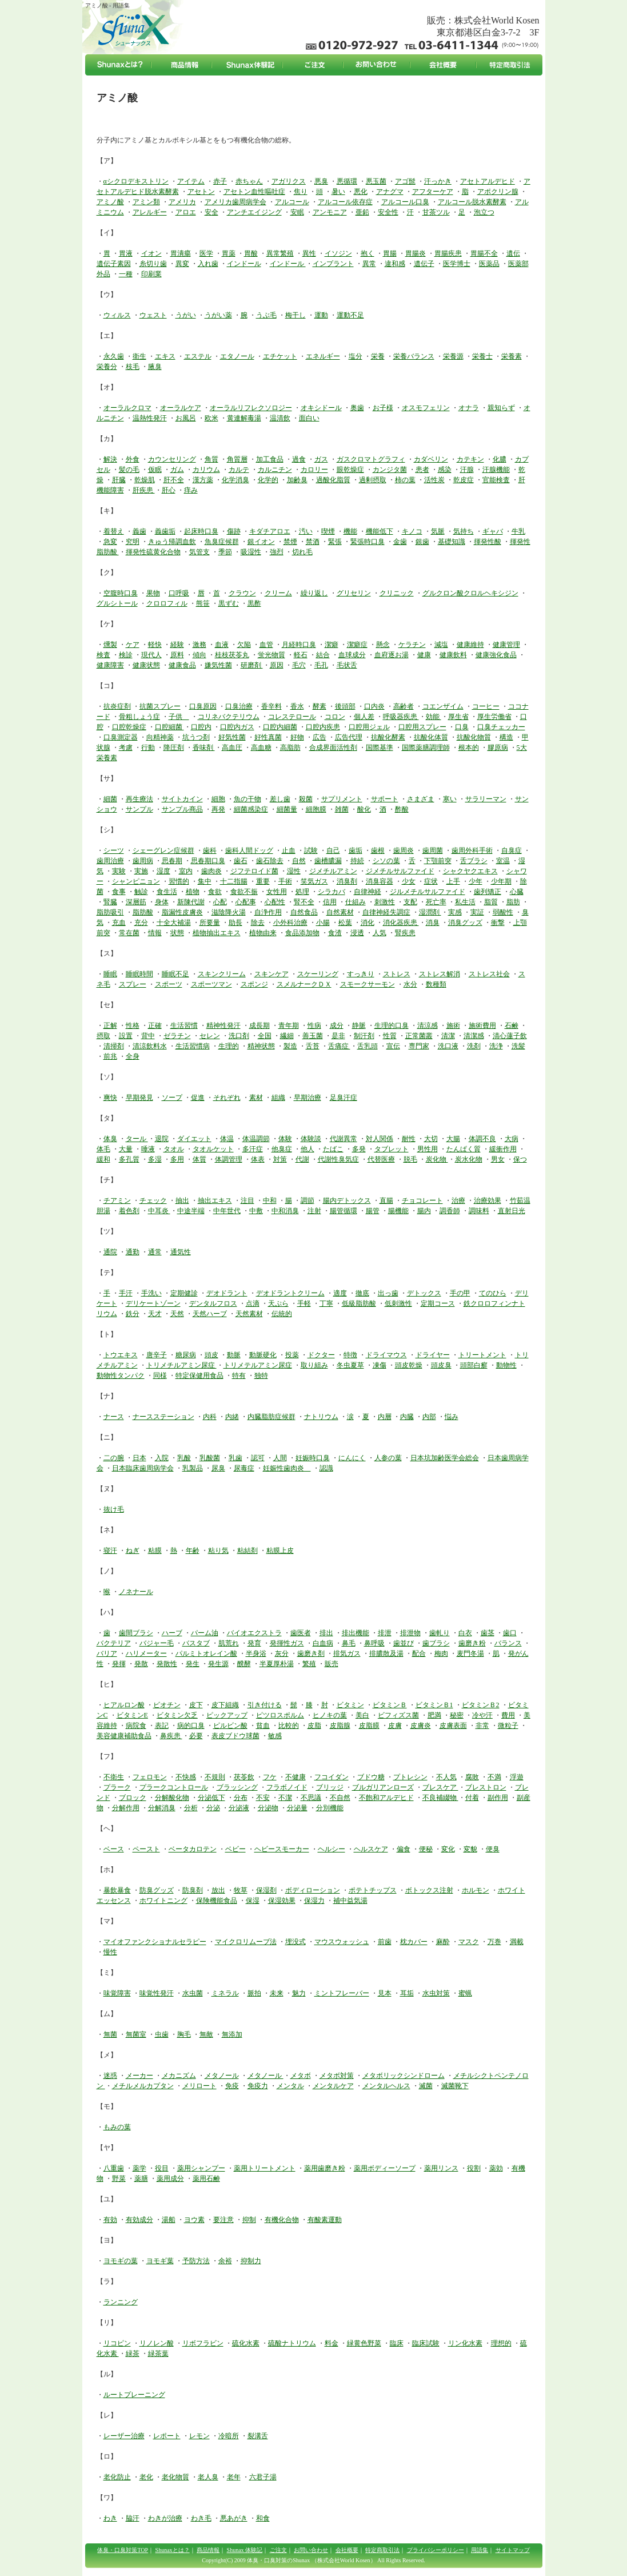 The image size is (627, 2576). I want to click on デトックス, so click(424, 1293).